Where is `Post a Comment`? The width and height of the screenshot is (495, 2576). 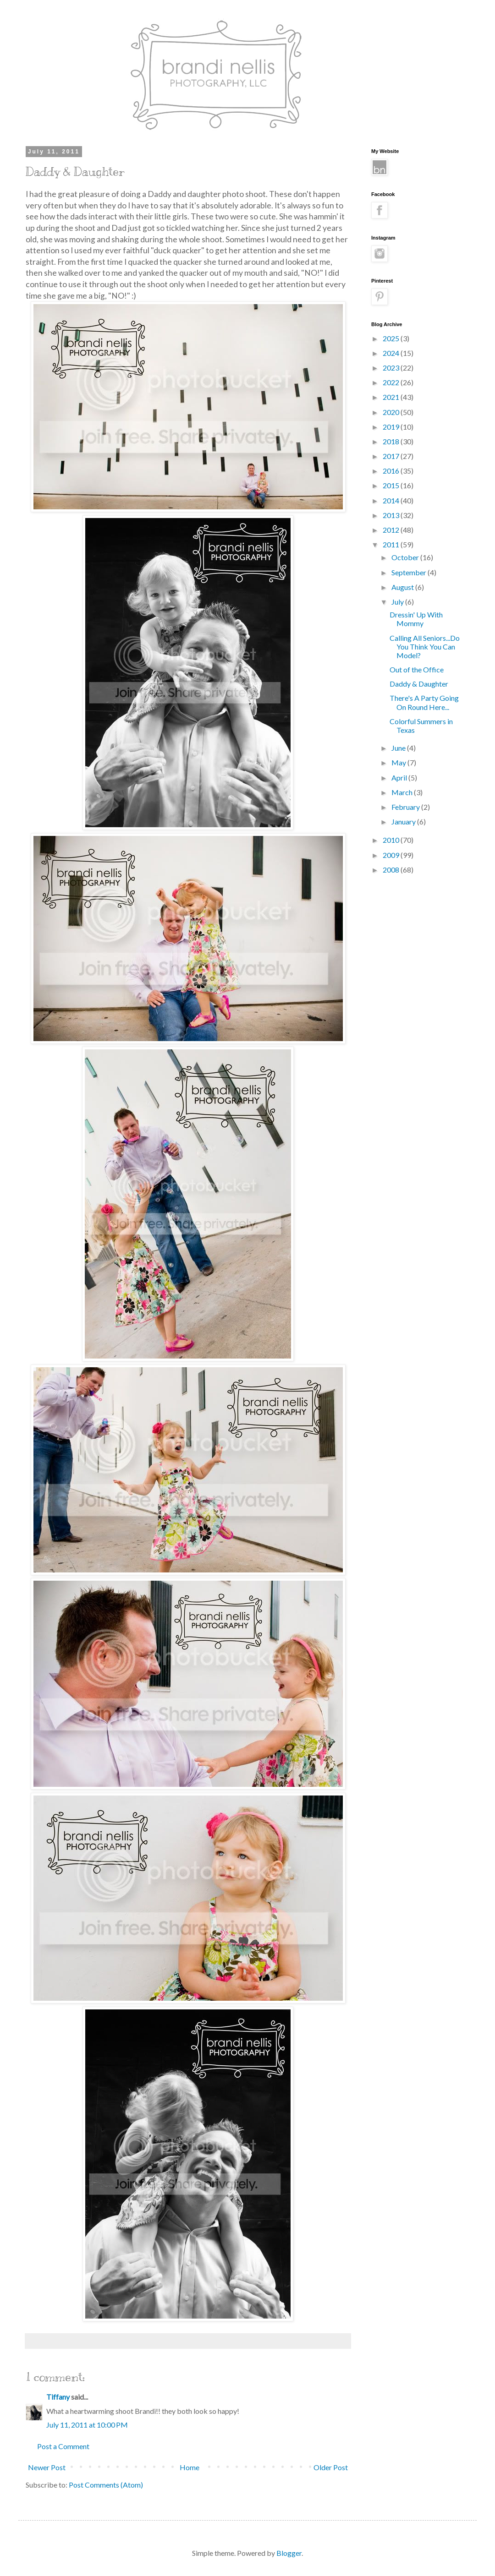 Post a Comment is located at coordinates (63, 2446).